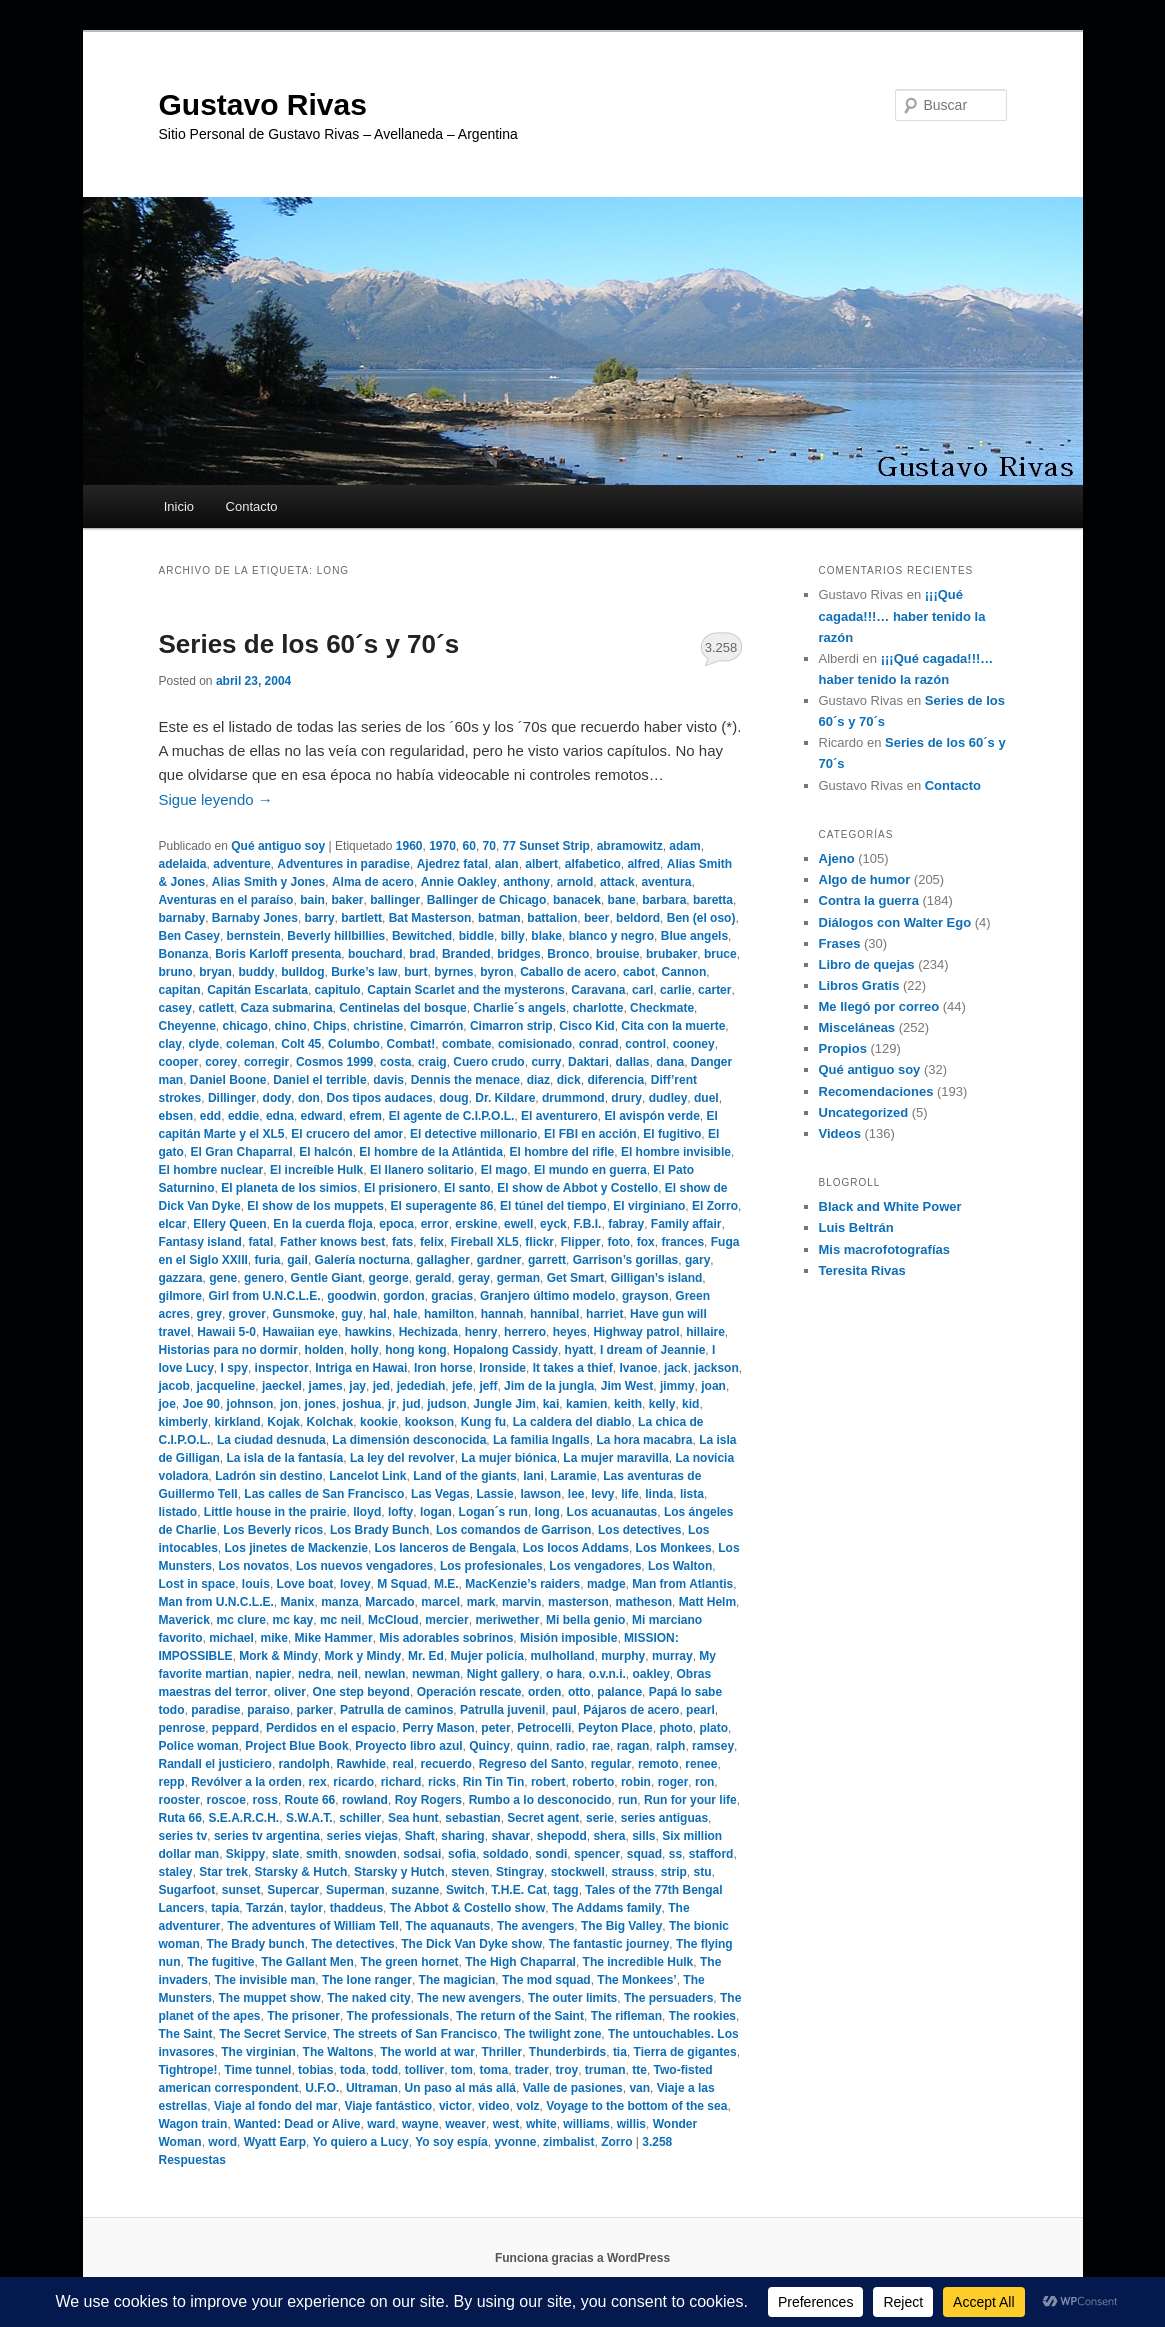 This screenshot has height=2327, width=1165. Describe the element at coordinates (176, 1116) in the screenshot. I see `ebsen` at that location.